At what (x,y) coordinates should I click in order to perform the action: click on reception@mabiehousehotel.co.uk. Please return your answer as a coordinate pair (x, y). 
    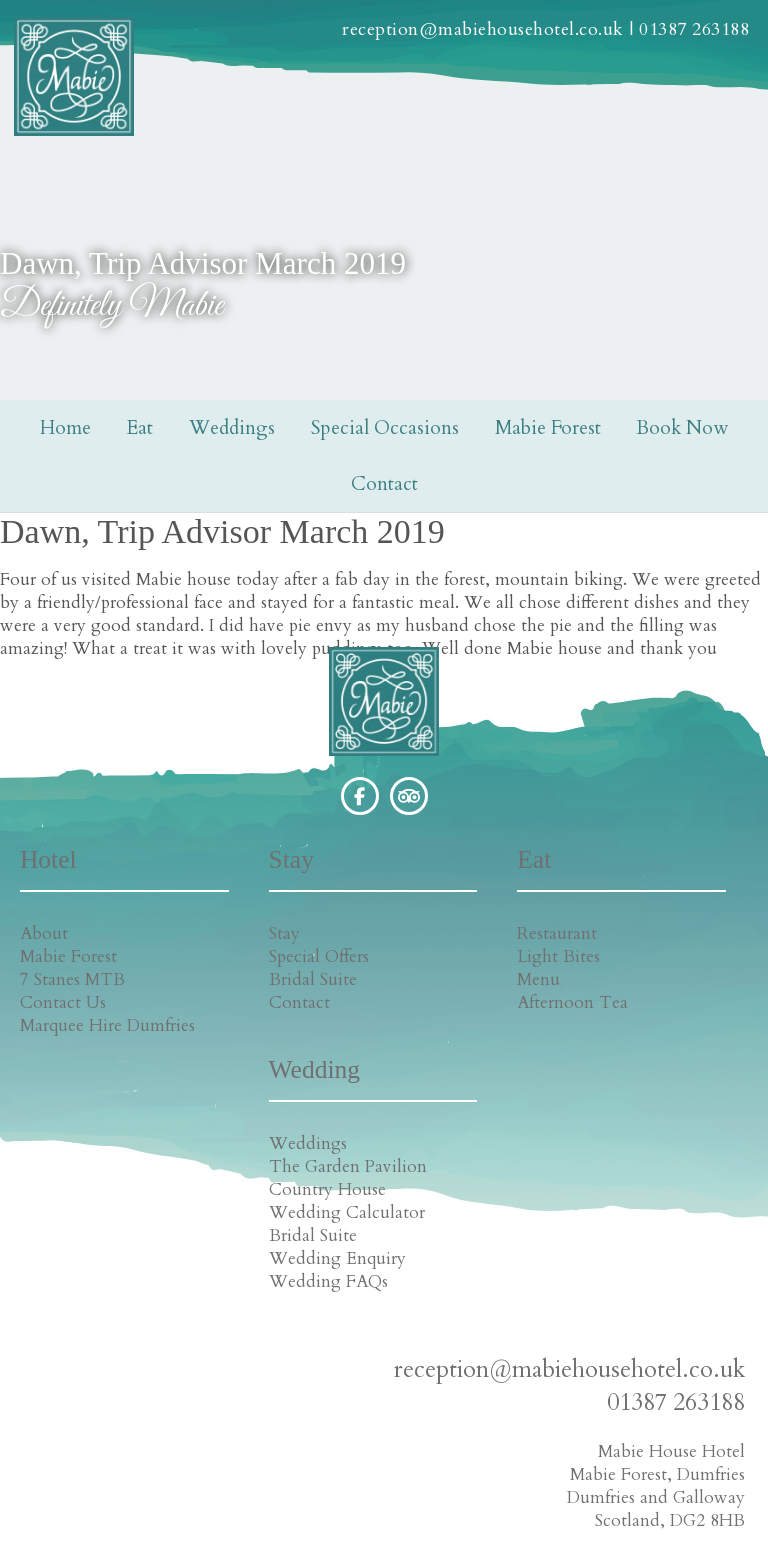
    Looking at the image, I should click on (482, 32).